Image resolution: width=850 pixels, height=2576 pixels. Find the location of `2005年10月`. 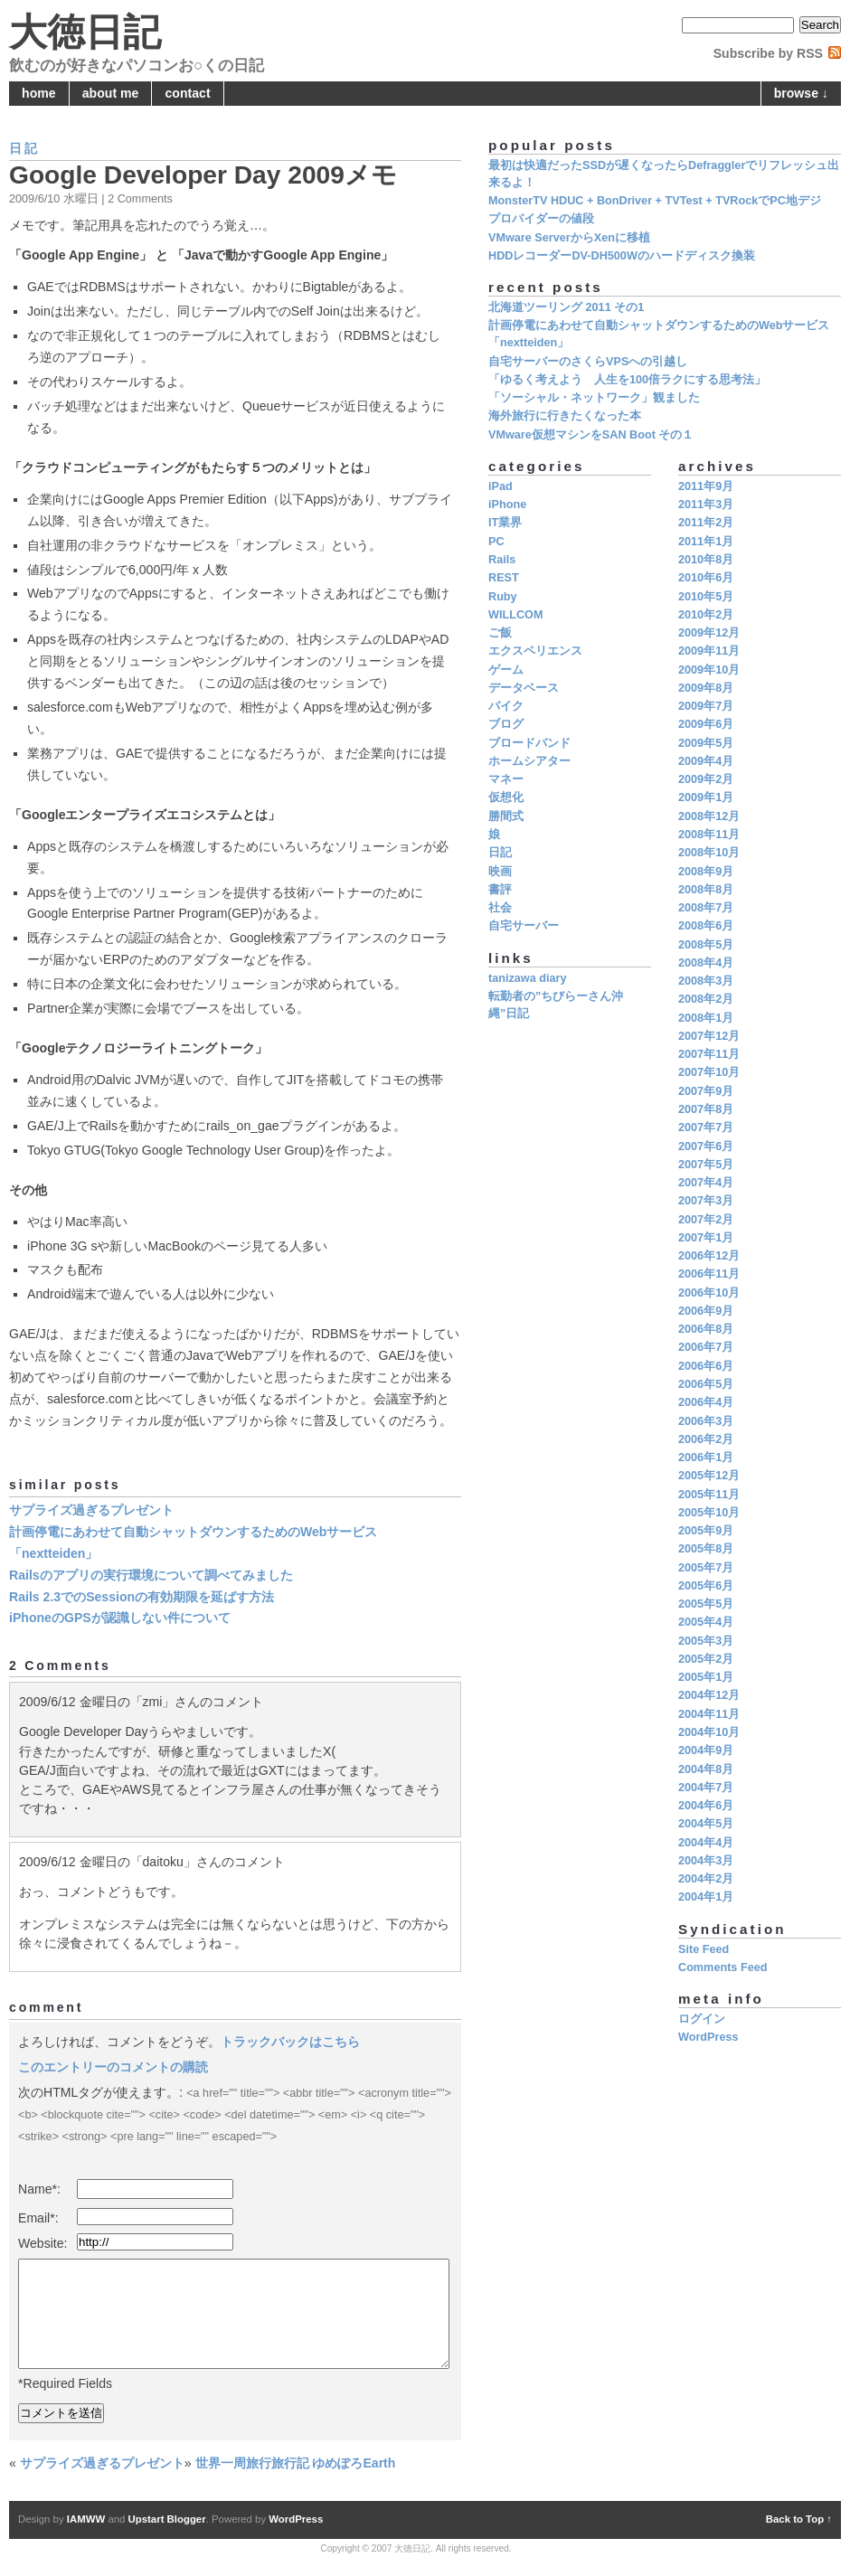

2005年10月 is located at coordinates (709, 1512).